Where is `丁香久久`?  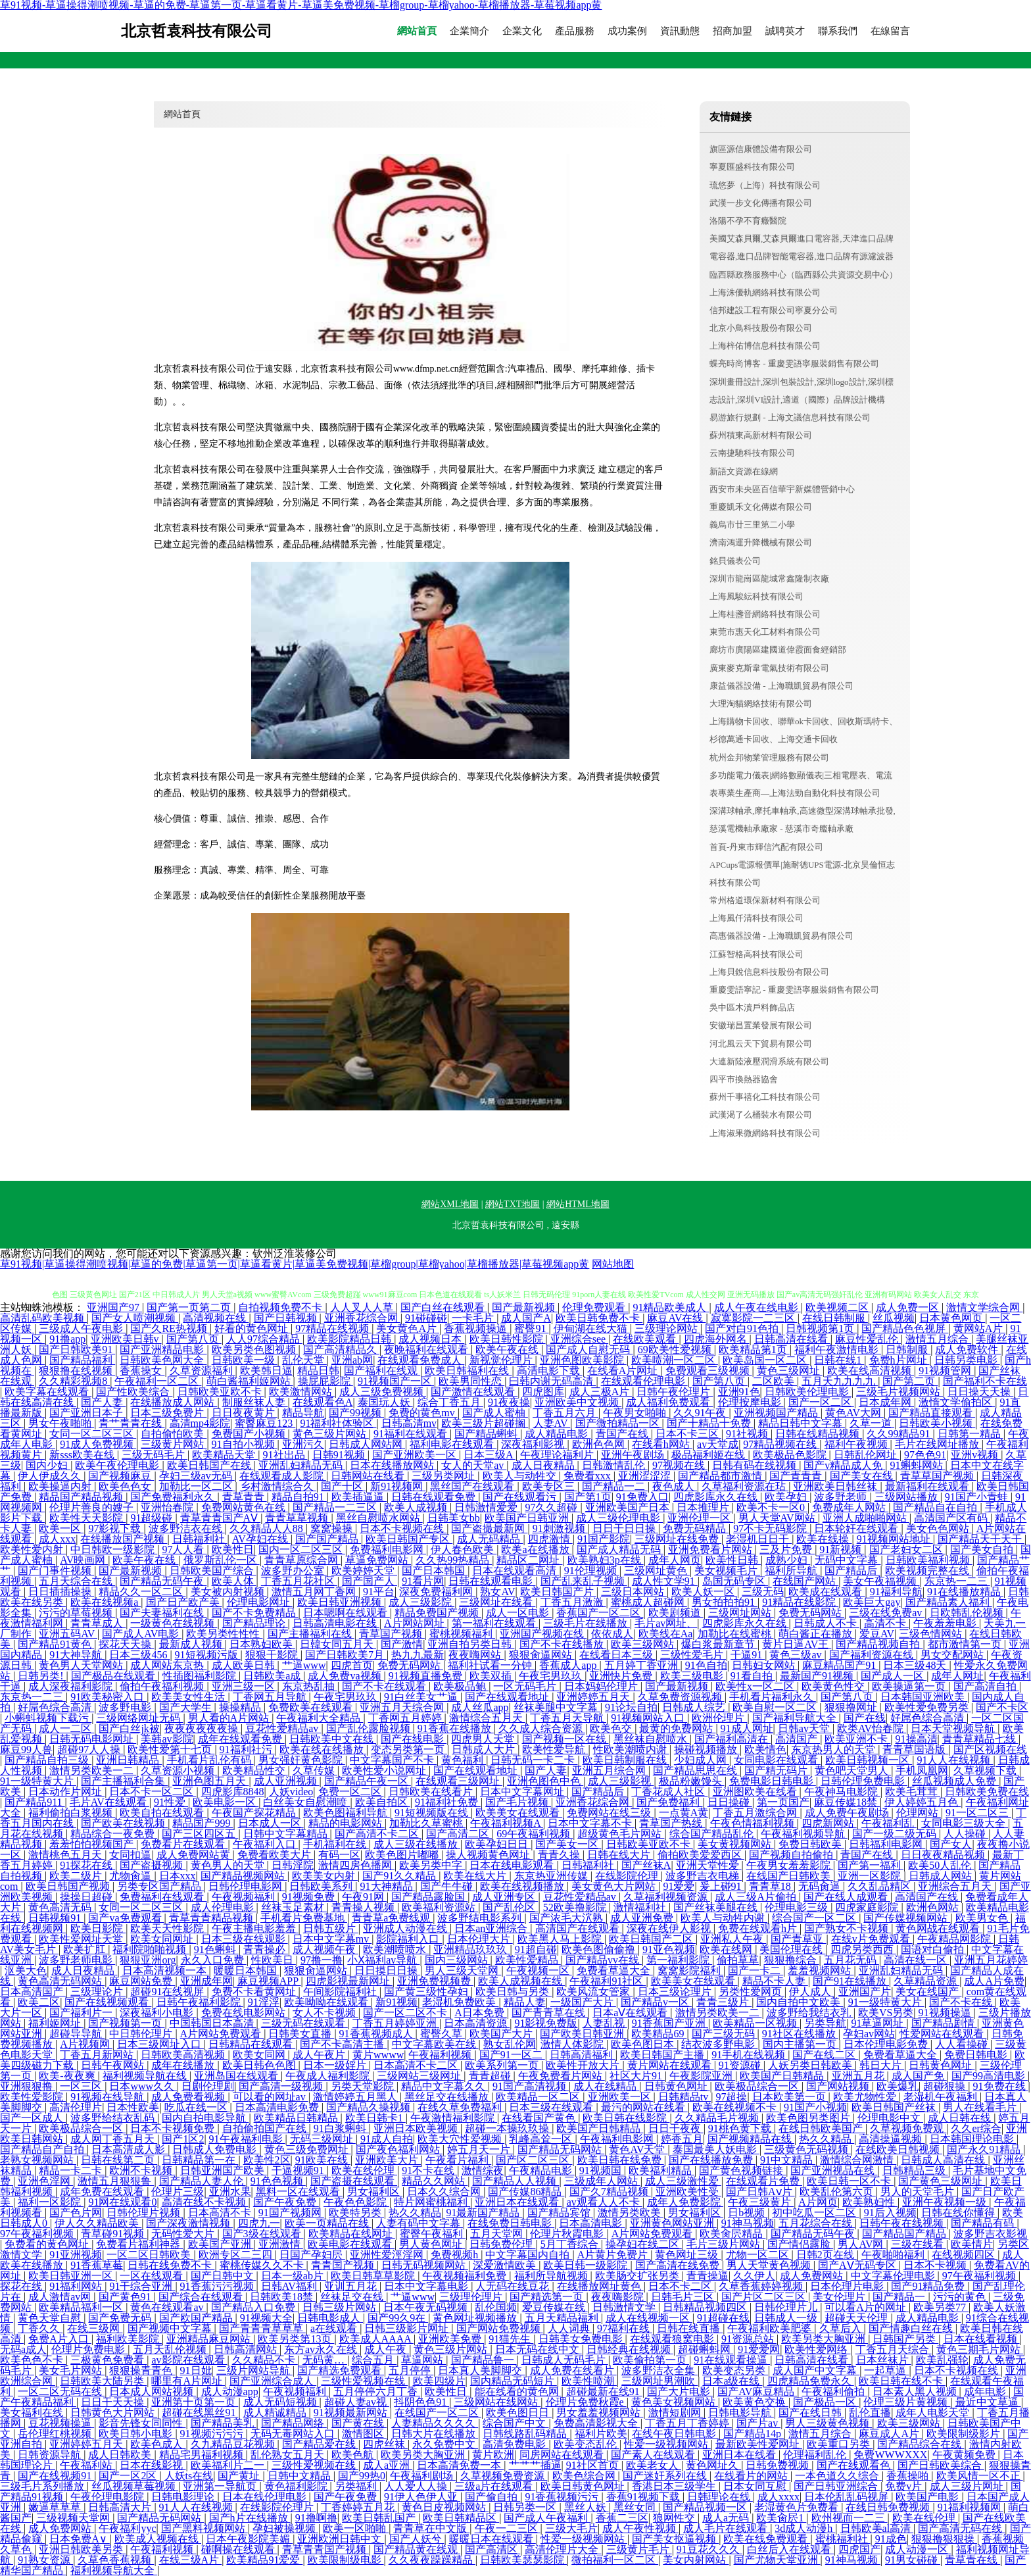
丁香久久 is located at coordinates (40, 2328).